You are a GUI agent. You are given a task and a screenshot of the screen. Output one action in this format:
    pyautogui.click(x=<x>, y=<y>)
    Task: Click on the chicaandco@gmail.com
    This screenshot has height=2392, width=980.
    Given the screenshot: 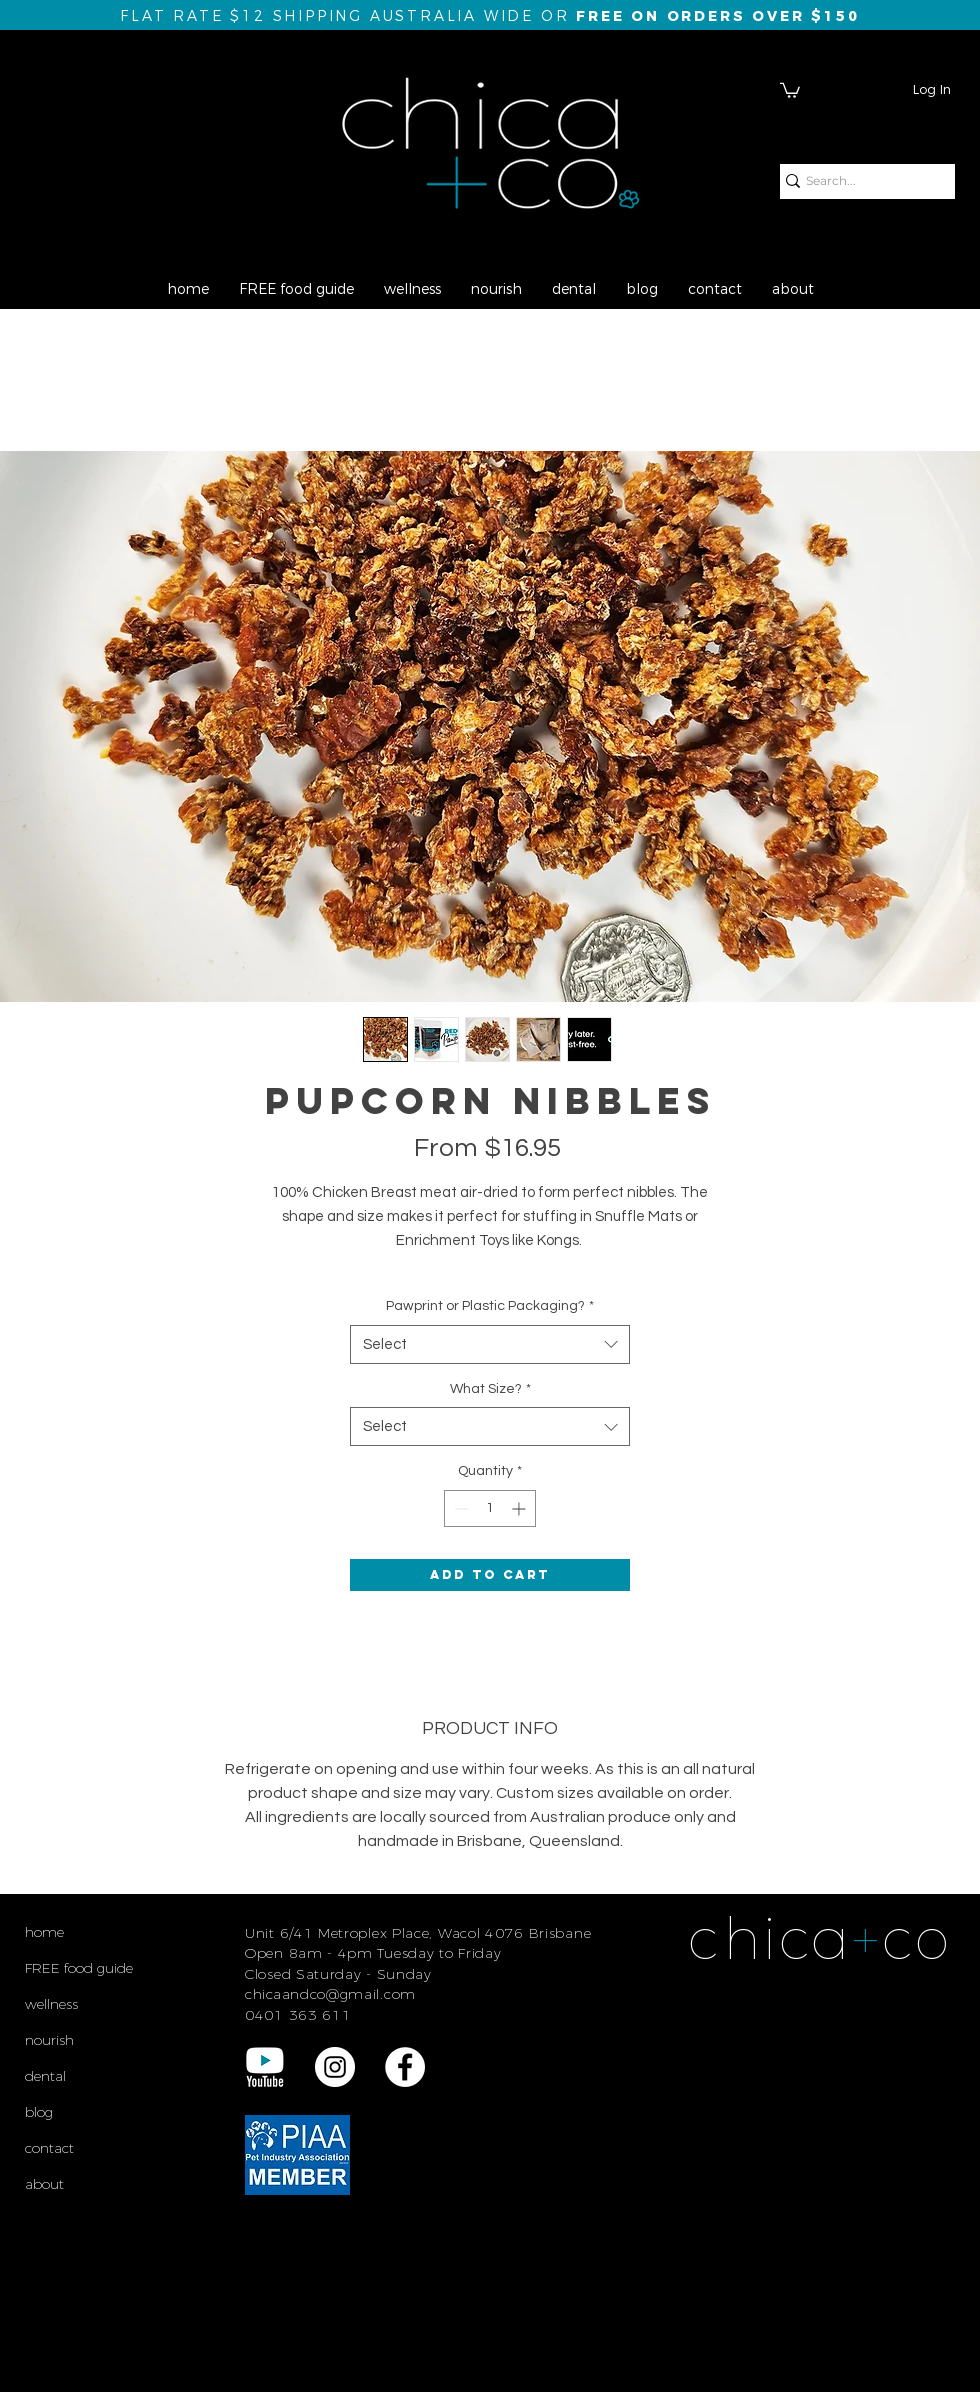 What is the action you would take?
    pyautogui.click(x=330, y=1994)
    